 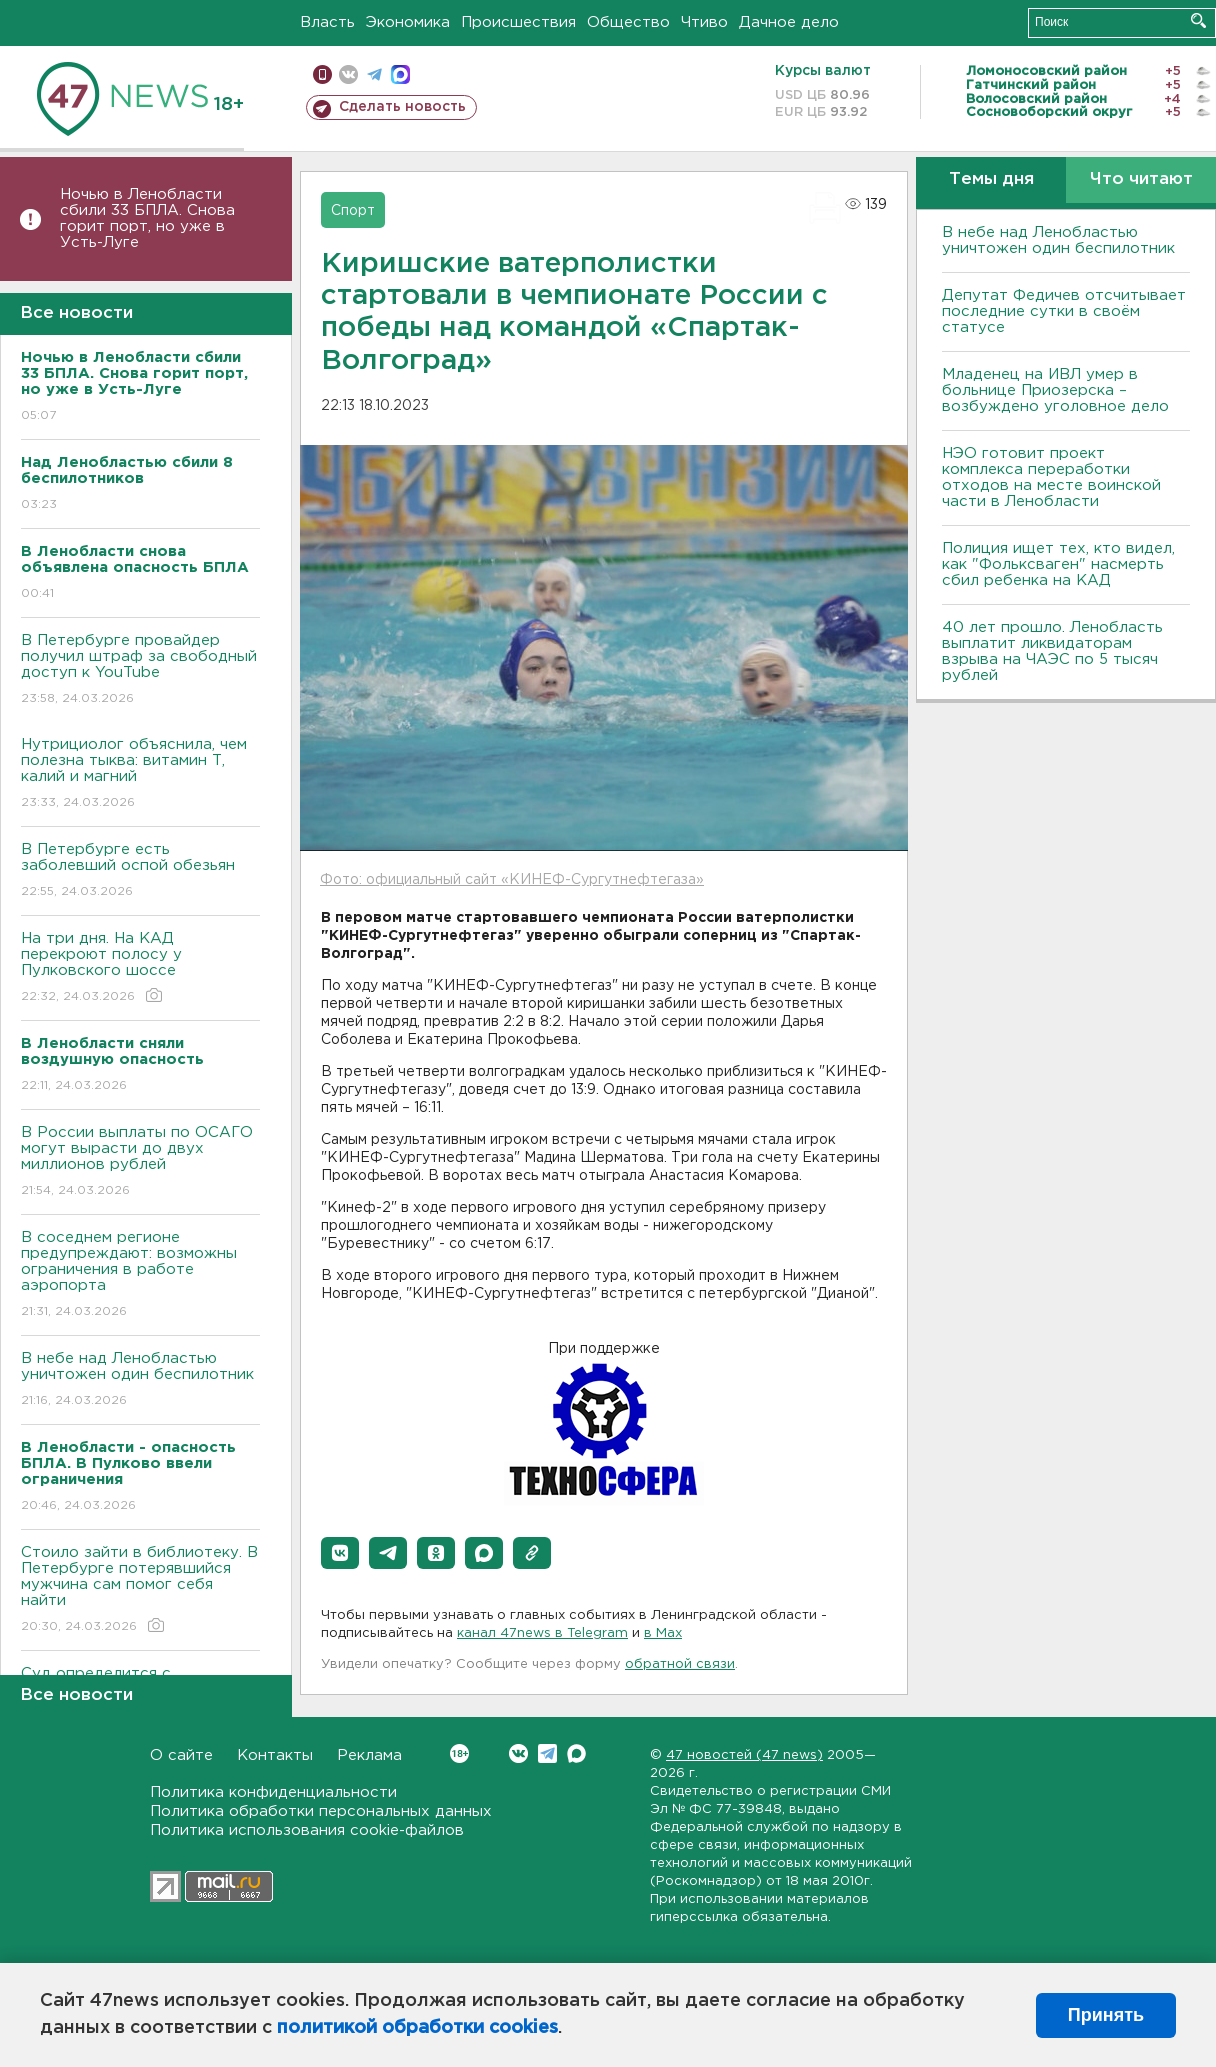 What do you see at coordinates (744, 1755) in the screenshot?
I see `47 новостей (47 news)` at bounding box center [744, 1755].